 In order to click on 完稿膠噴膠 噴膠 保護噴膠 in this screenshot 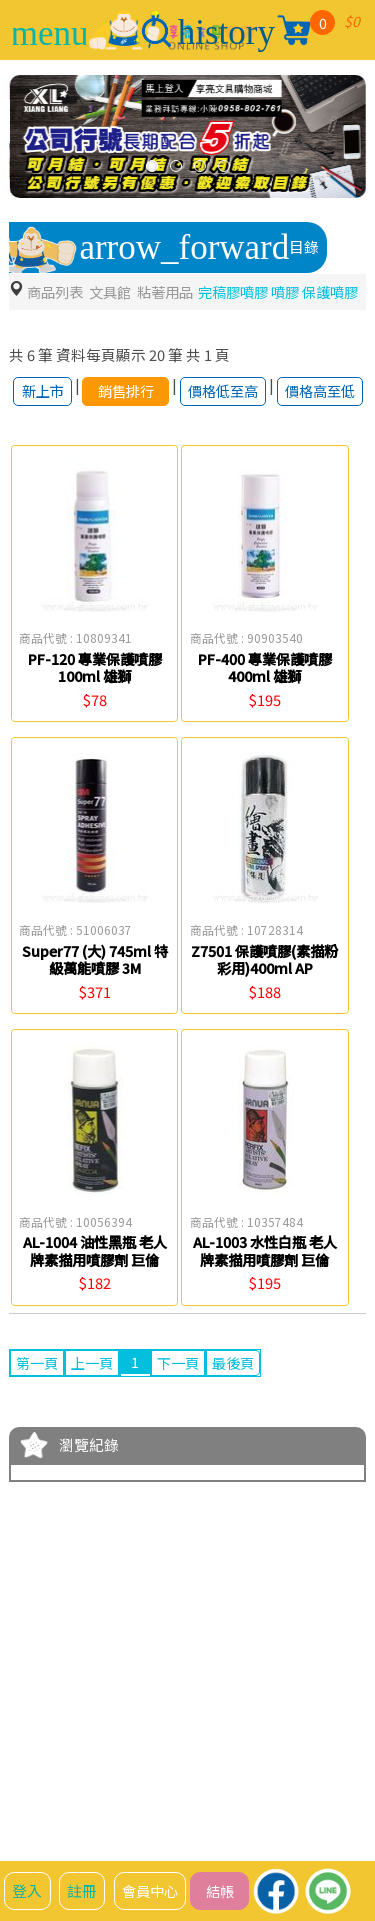, I will do `click(97, 313)`.